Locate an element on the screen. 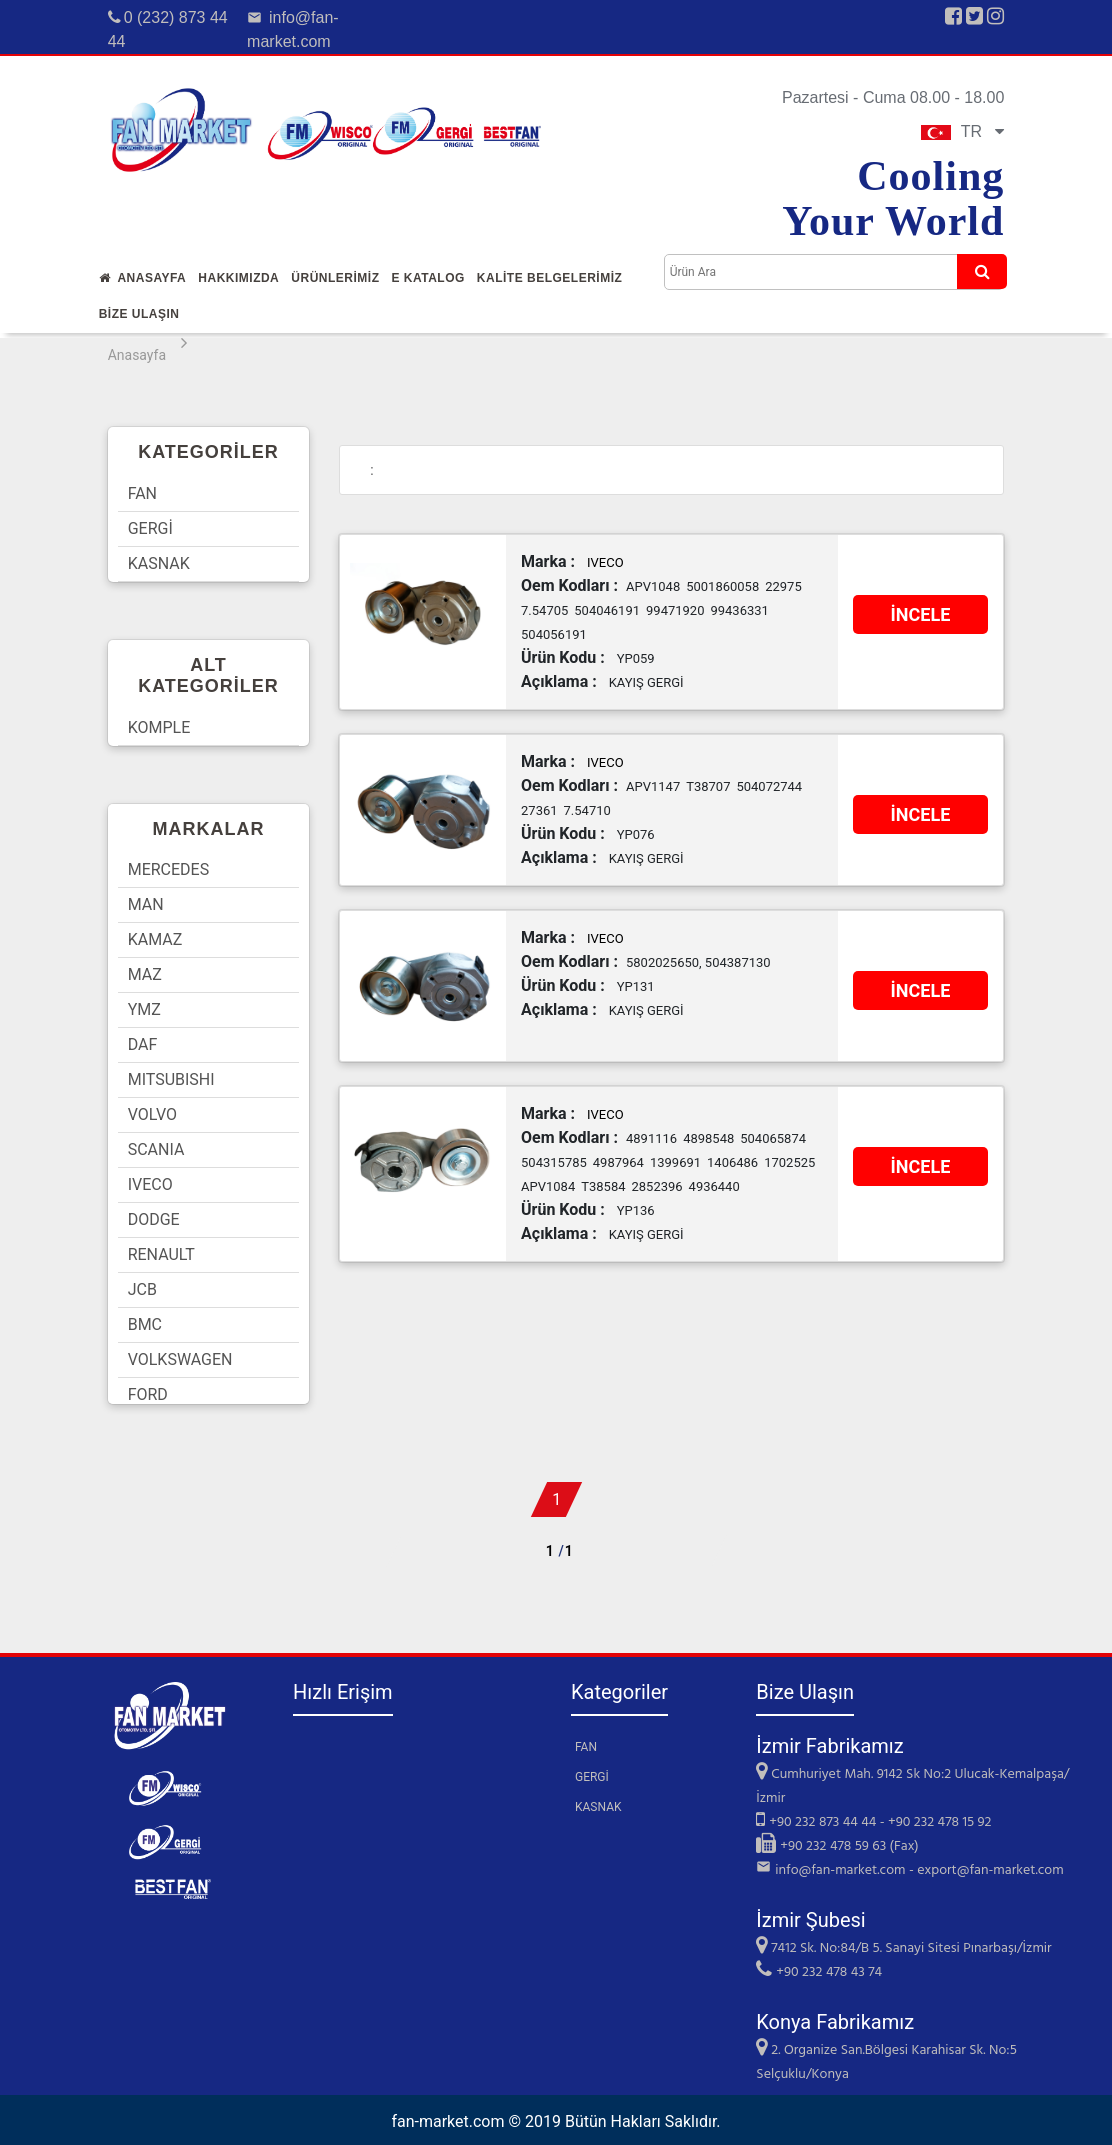 The width and height of the screenshot is (1112, 2145). SCANIA is located at coordinates (156, 1149).